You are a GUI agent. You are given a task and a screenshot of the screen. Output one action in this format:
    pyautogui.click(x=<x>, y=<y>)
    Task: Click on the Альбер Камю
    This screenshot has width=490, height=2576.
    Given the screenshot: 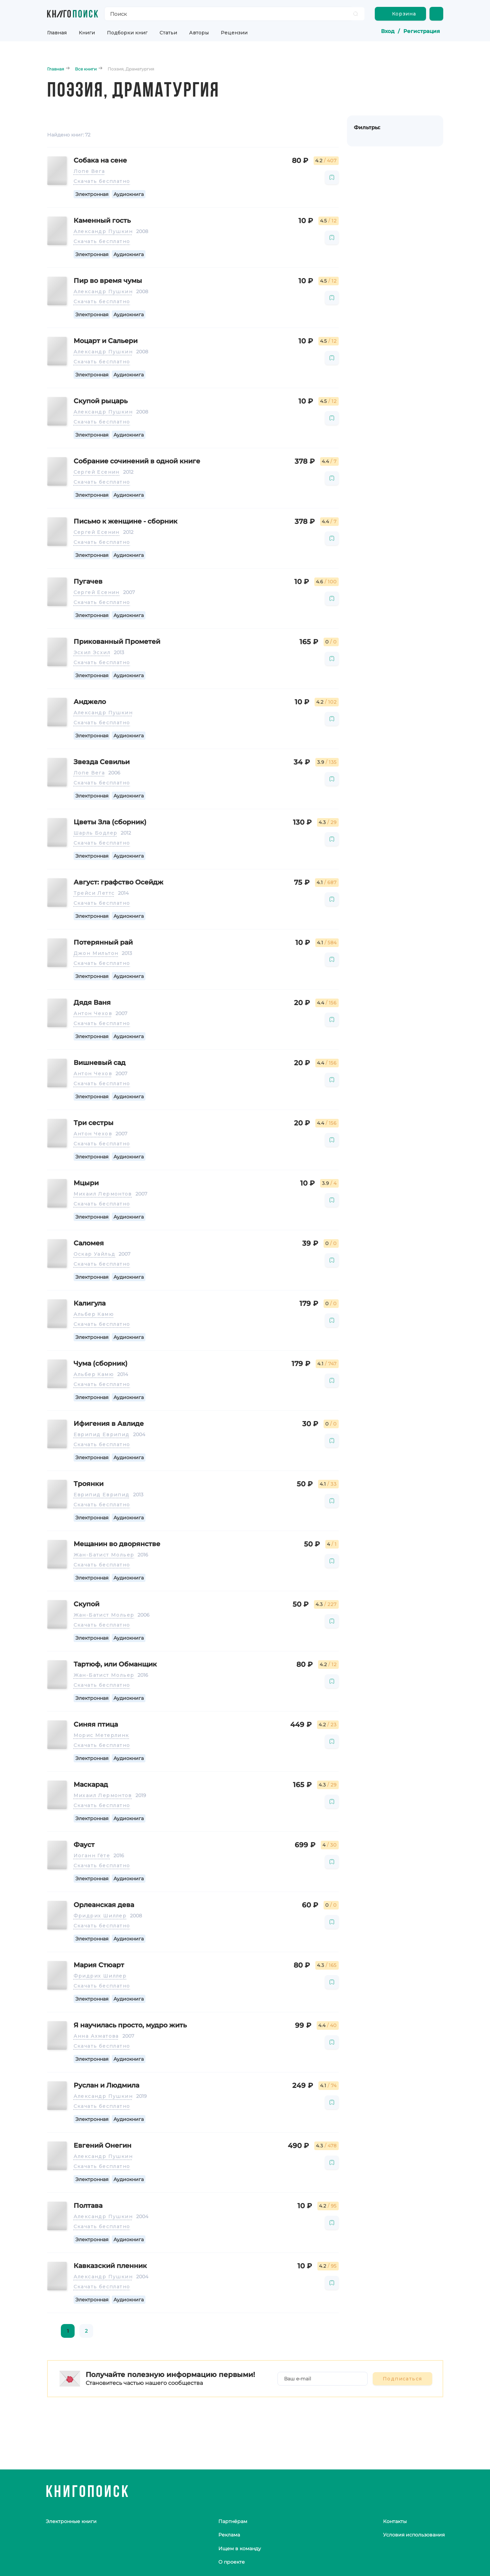 What is the action you would take?
    pyautogui.click(x=94, y=1314)
    